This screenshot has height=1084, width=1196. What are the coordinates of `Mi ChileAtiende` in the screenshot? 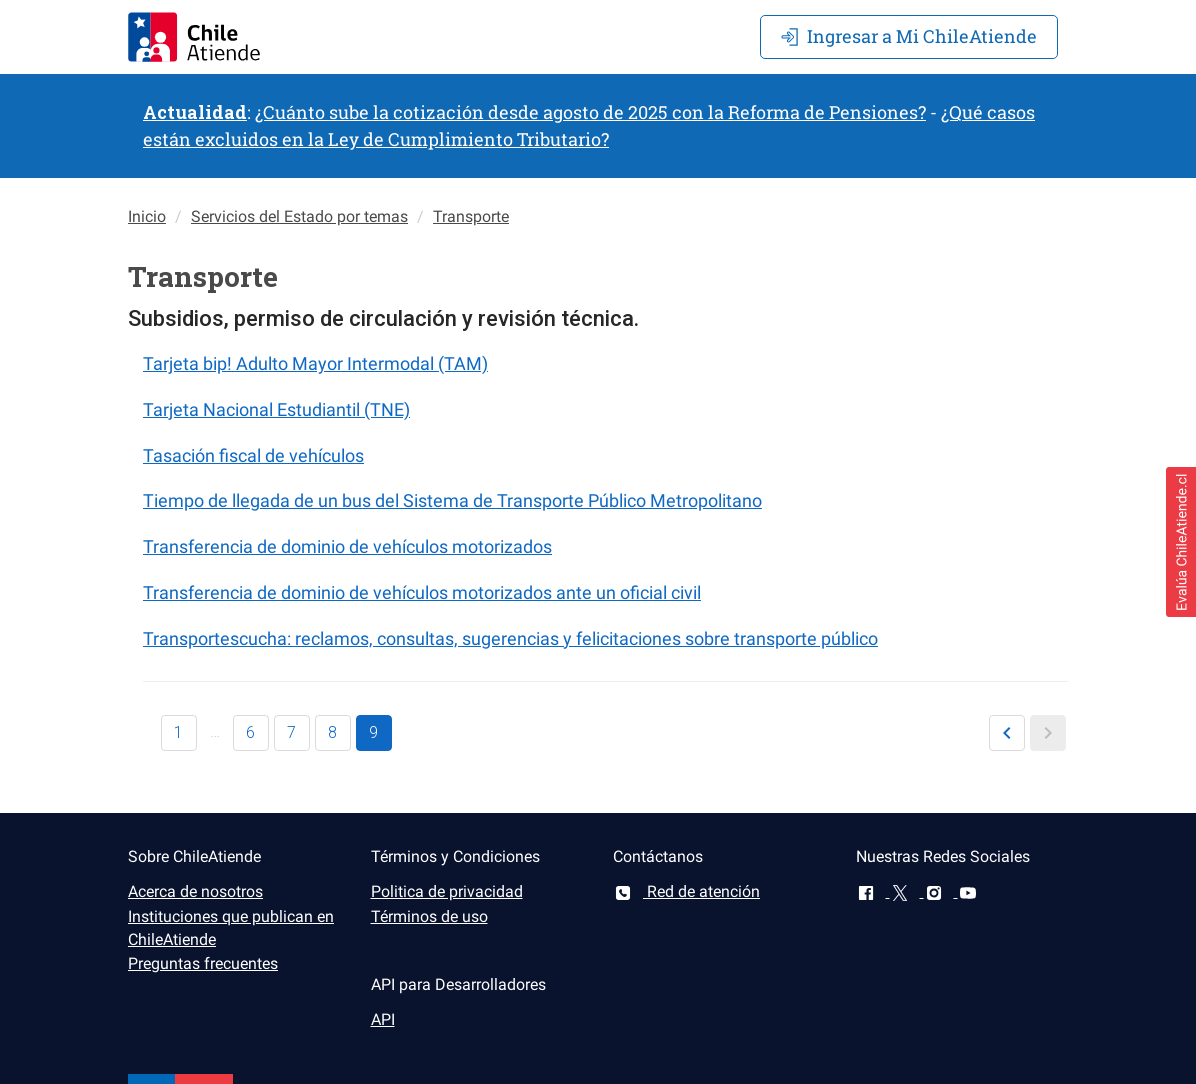 It's located at (909, 36).